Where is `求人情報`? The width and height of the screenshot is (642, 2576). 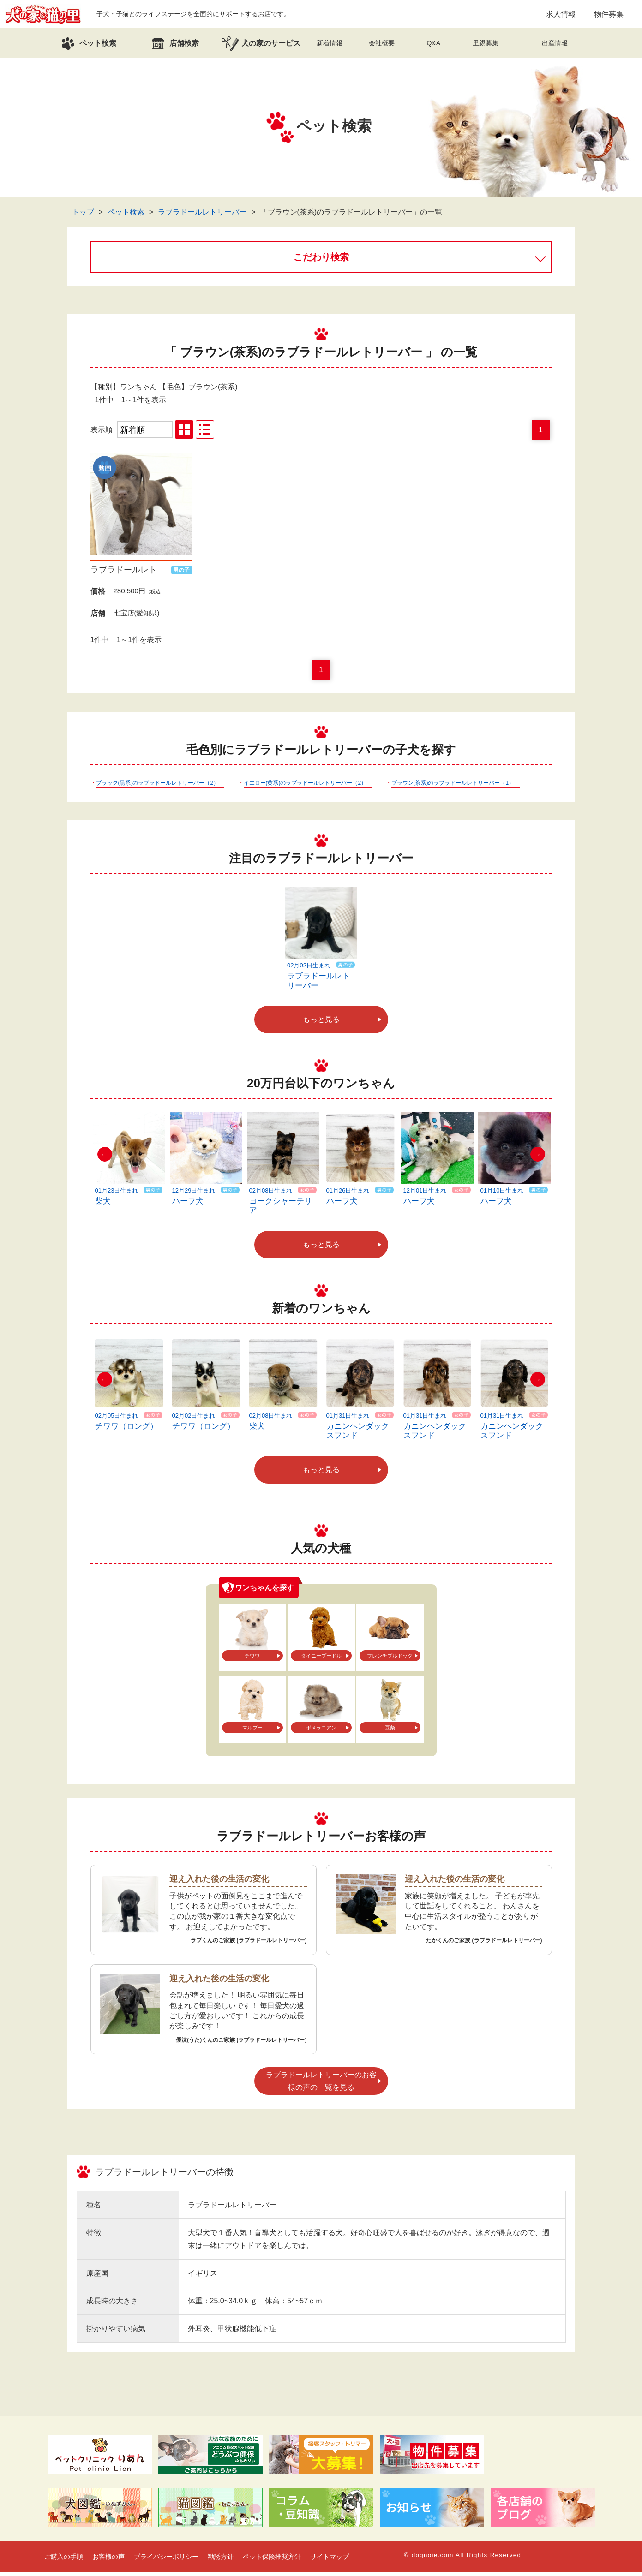 求人情報 is located at coordinates (561, 16).